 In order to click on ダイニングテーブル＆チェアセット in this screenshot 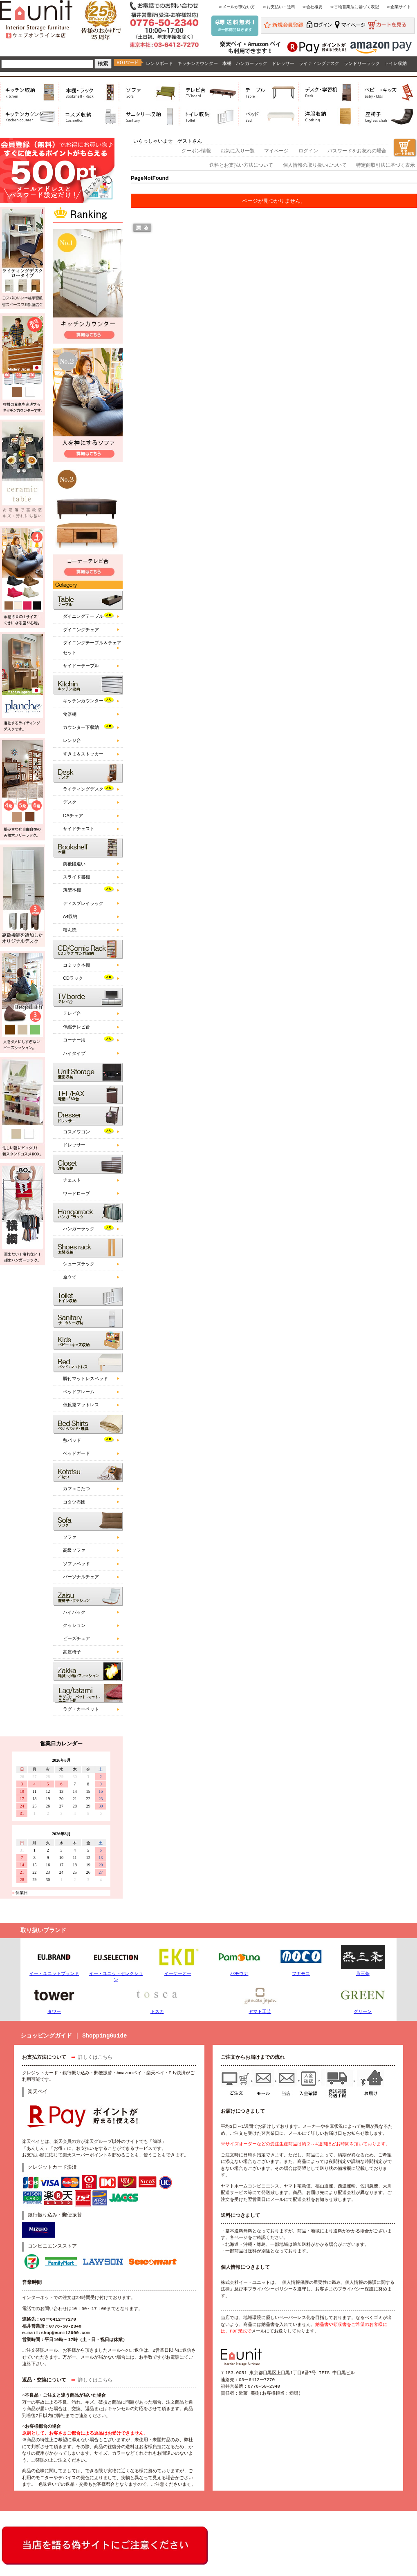, I will do `click(92, 647)`.